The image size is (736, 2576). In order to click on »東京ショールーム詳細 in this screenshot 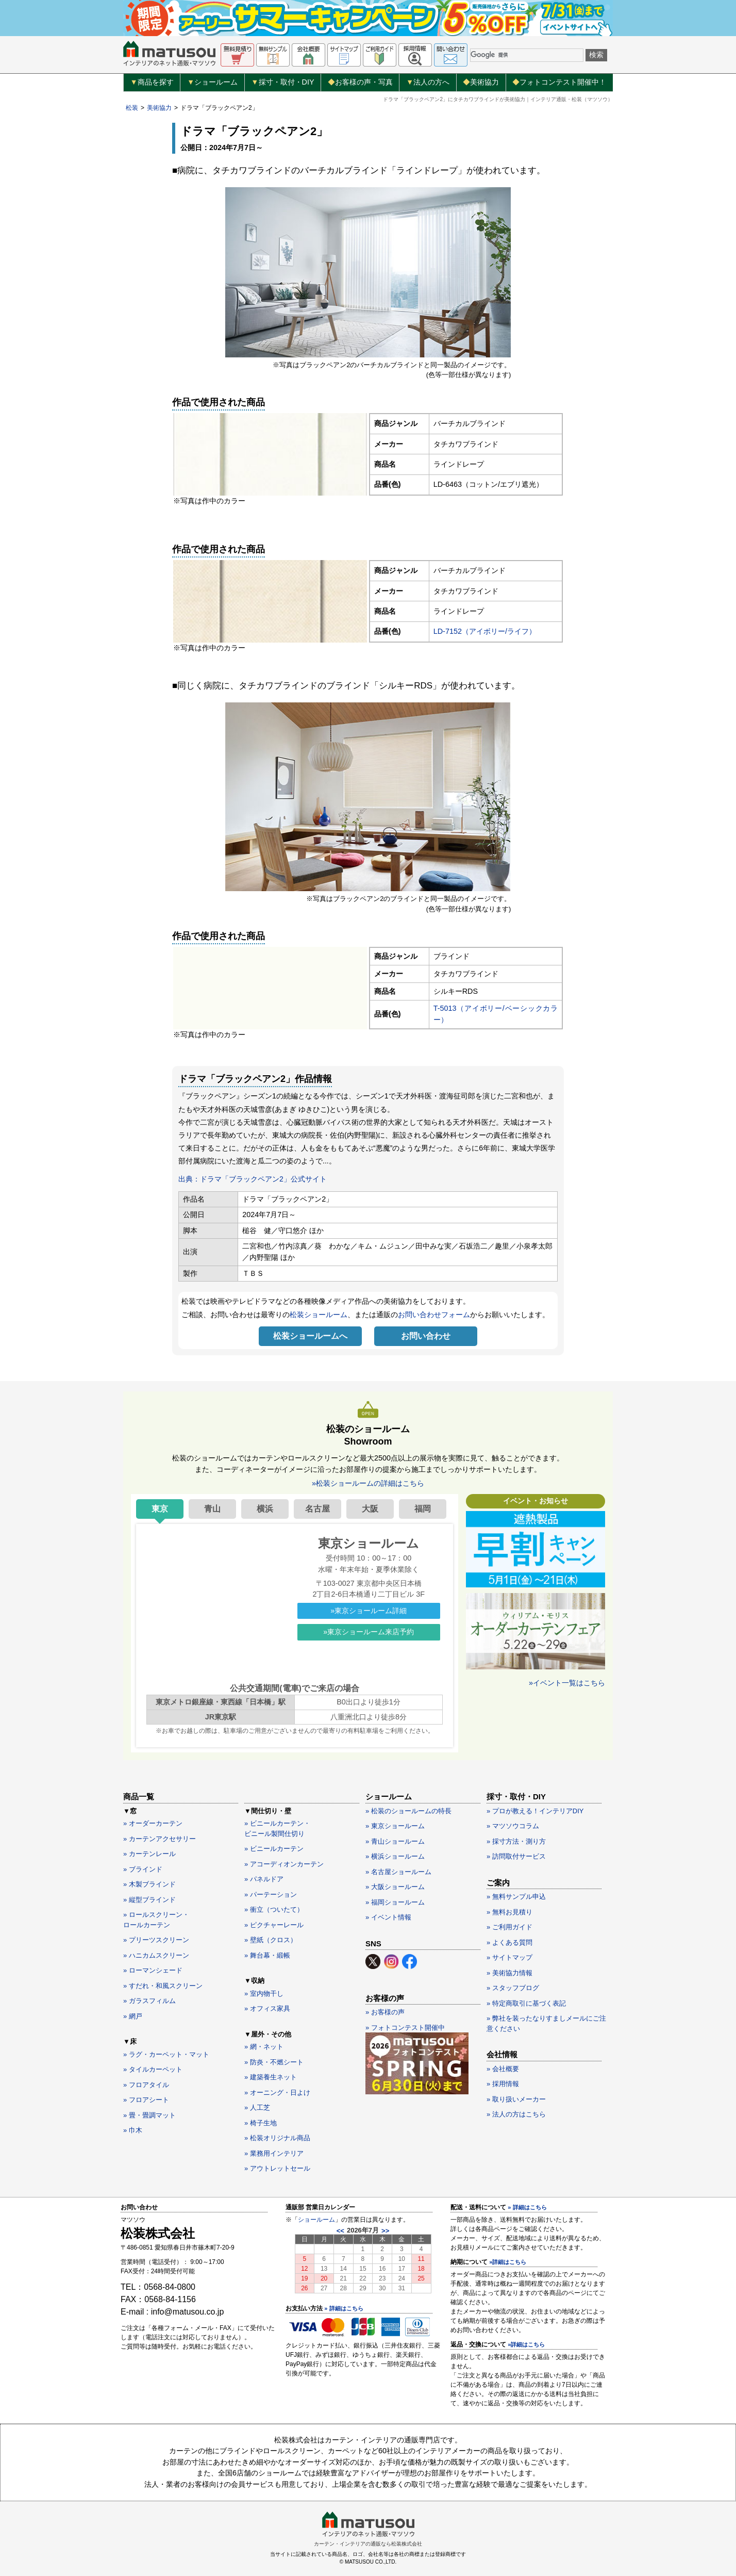, I will do `click(368, 1610)`.